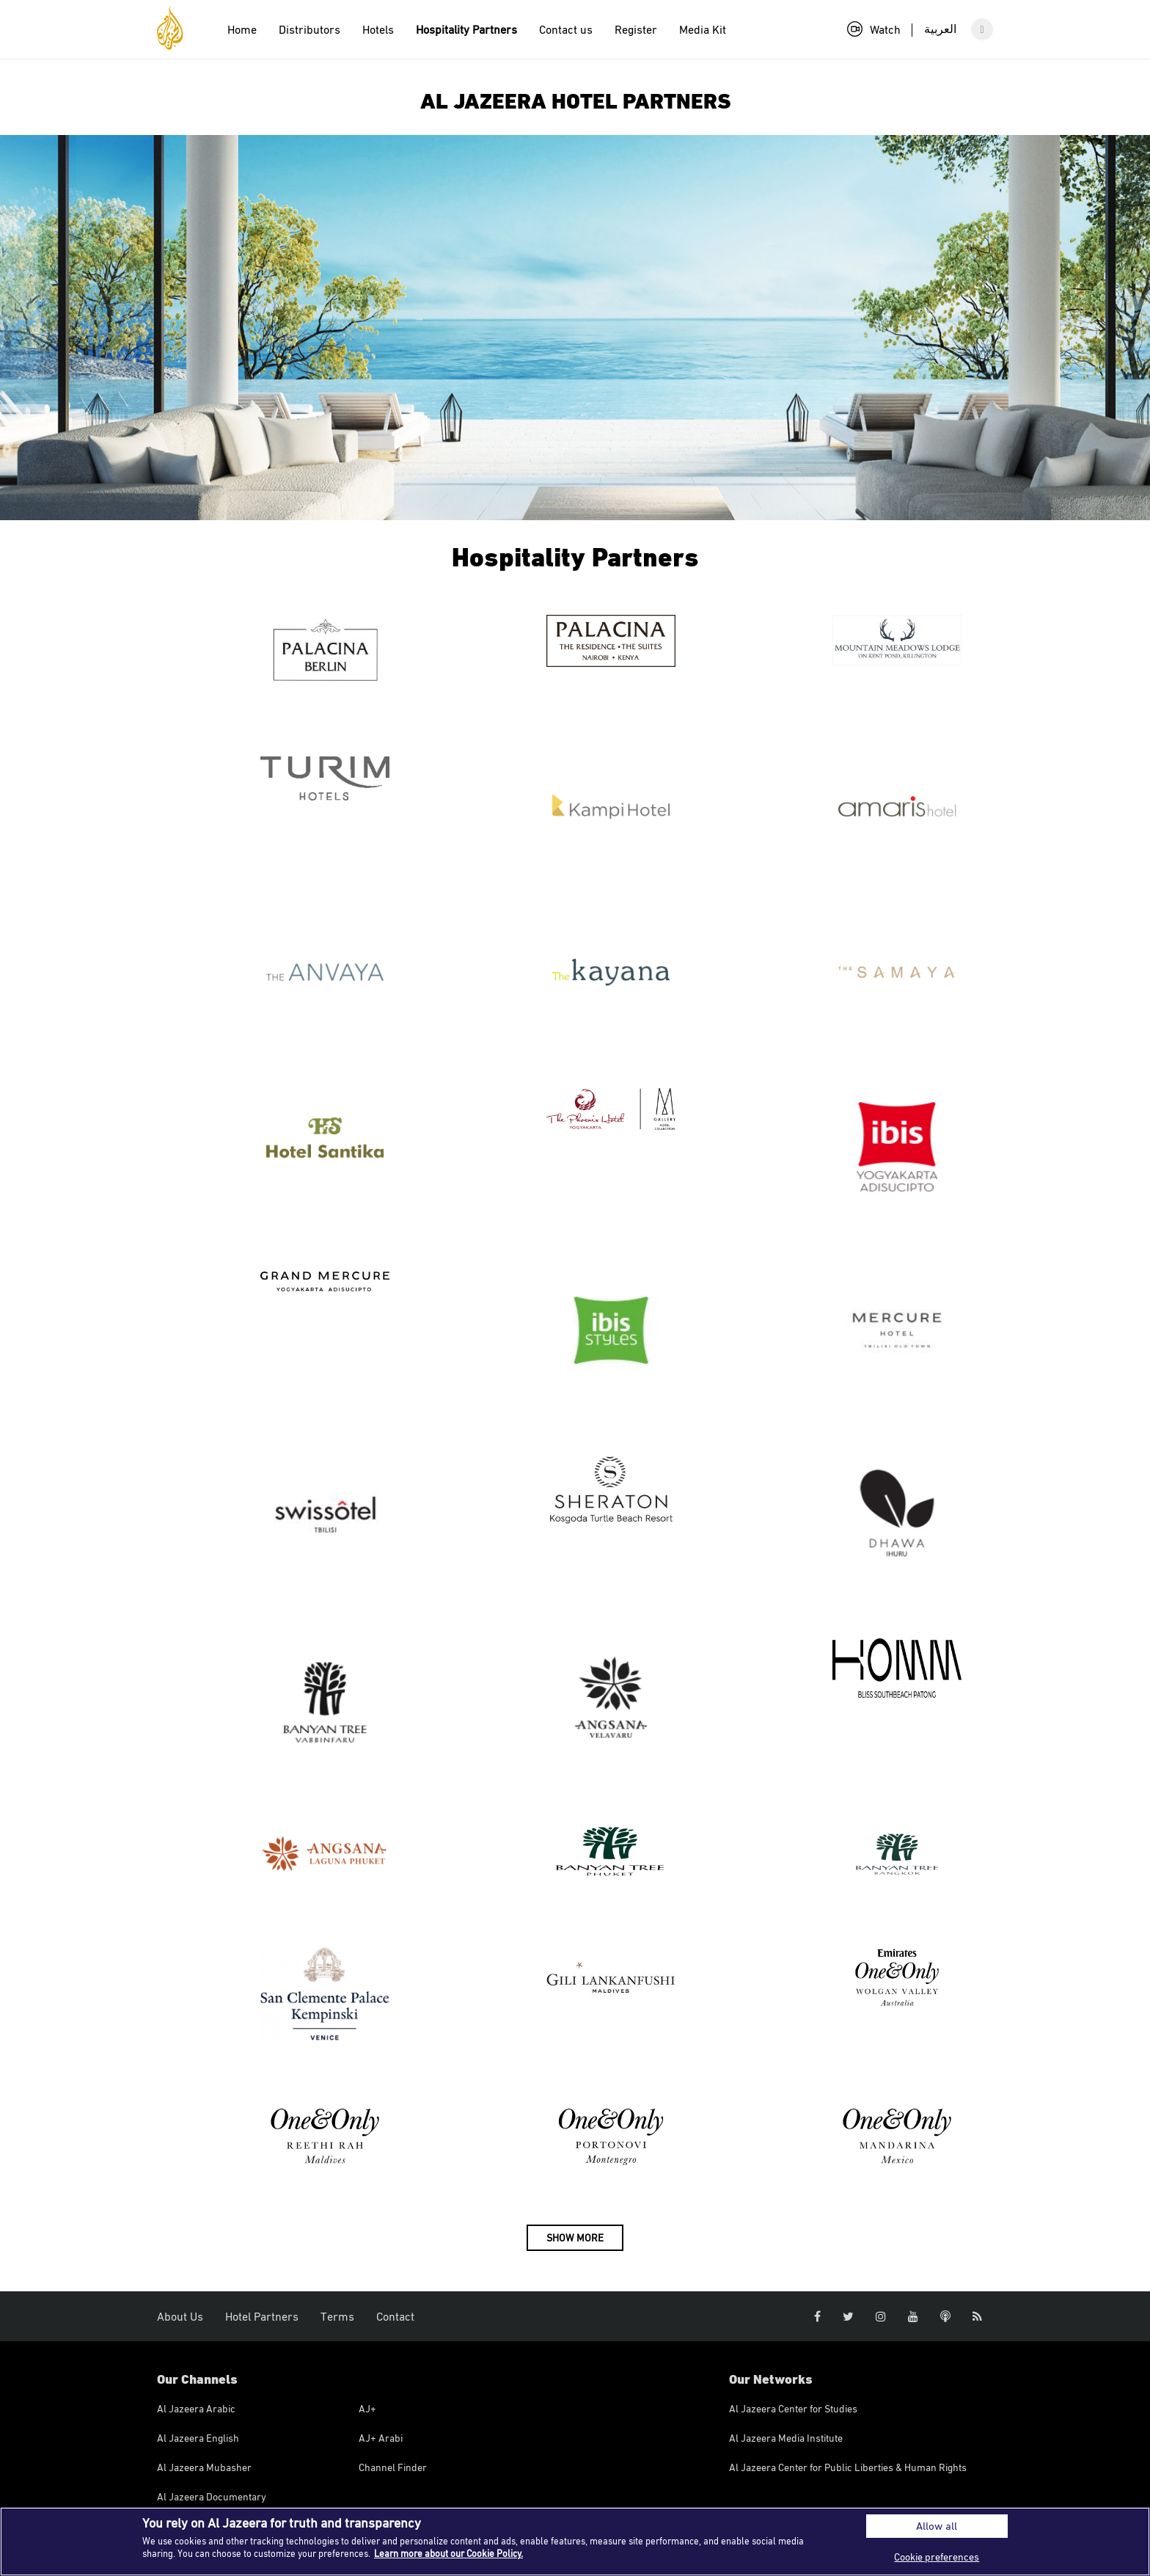 The image size is (1150, 2576). Describe the element at coordinates (381, 2437) in the screenshot. I see `AJ+ Arabi` at that location.